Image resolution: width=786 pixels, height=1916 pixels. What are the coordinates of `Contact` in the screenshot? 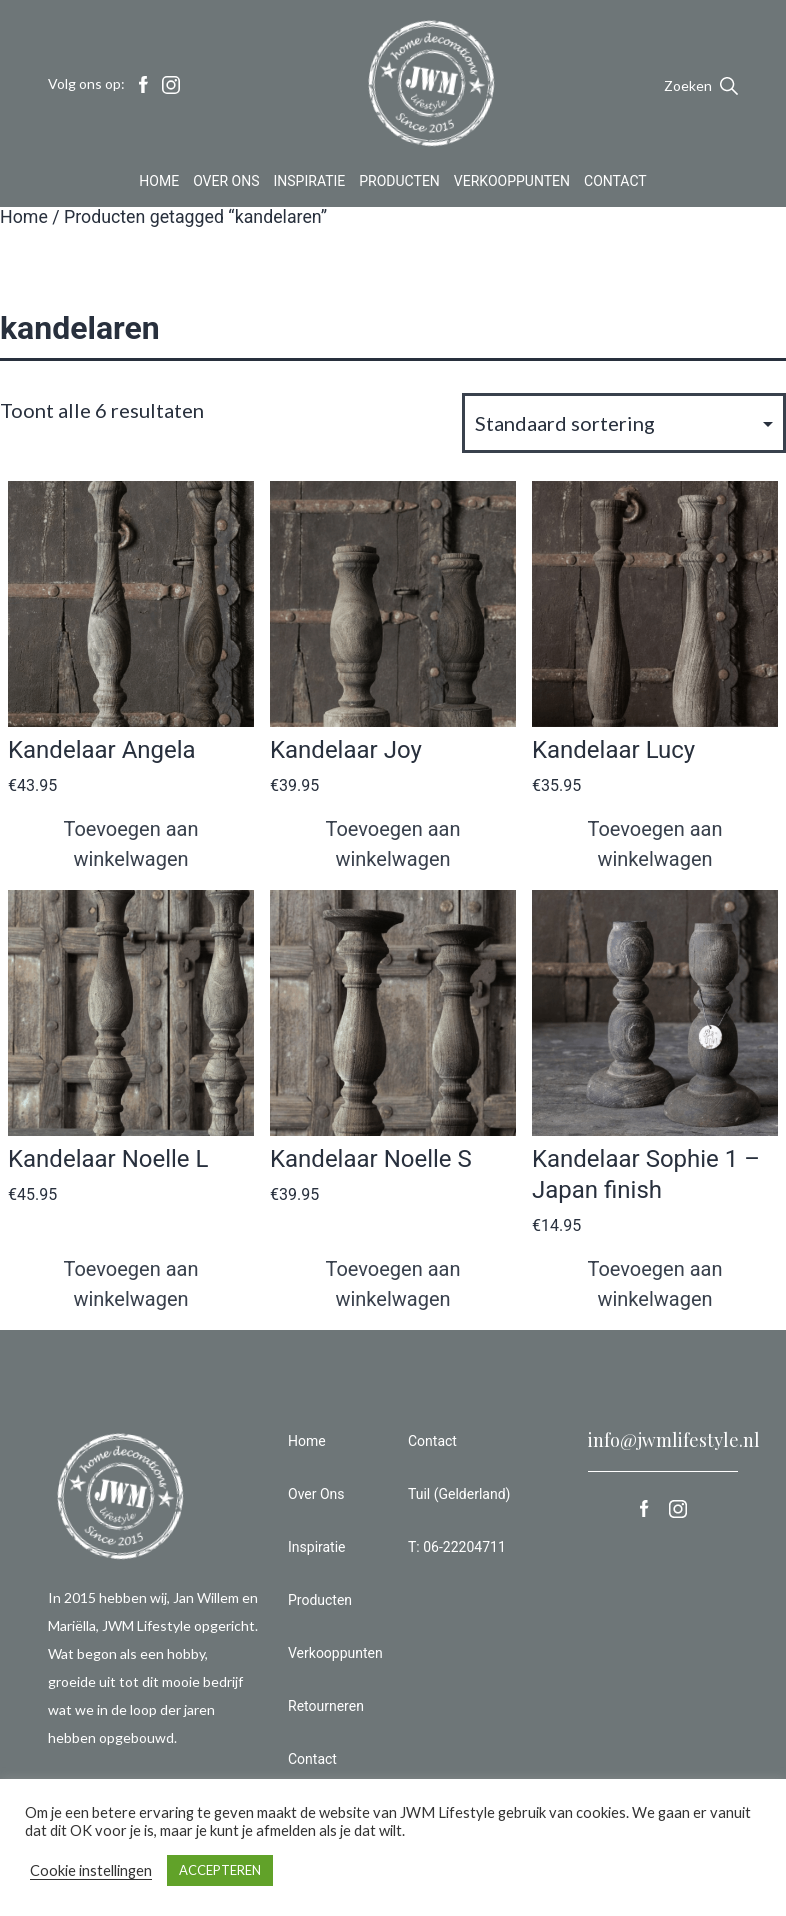 It's located at (615, 184).